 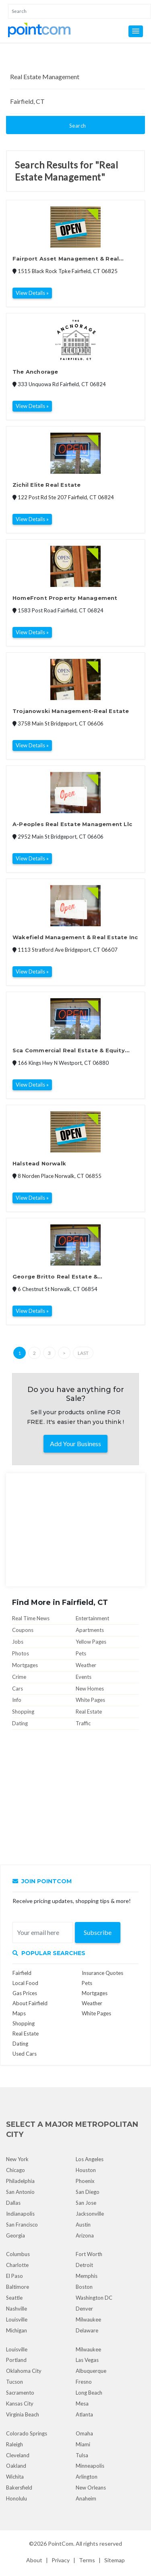 I want to click on Oakland, so click(x=16, y=2465).